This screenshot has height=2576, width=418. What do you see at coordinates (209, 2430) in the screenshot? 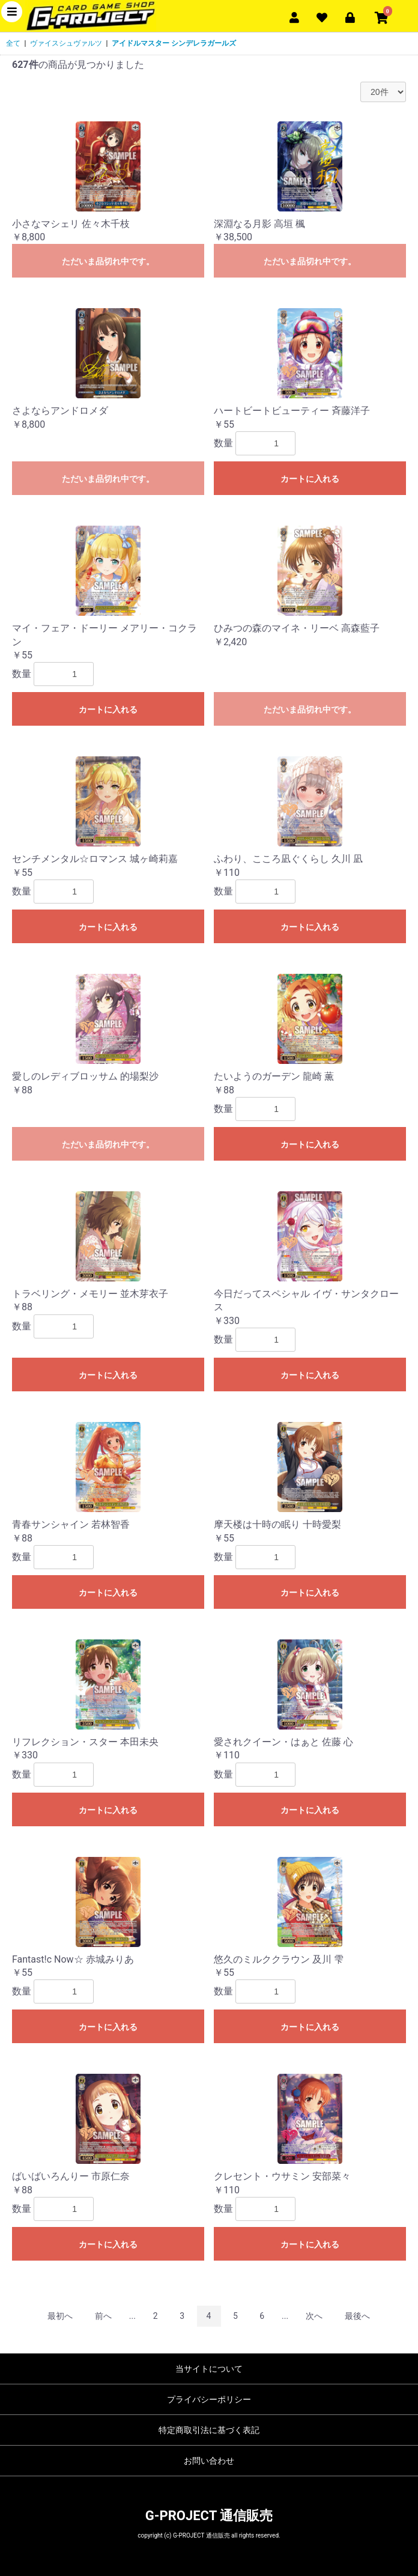
I see `特定商取引法に基づく表記` at bounding box center [209, 2430].